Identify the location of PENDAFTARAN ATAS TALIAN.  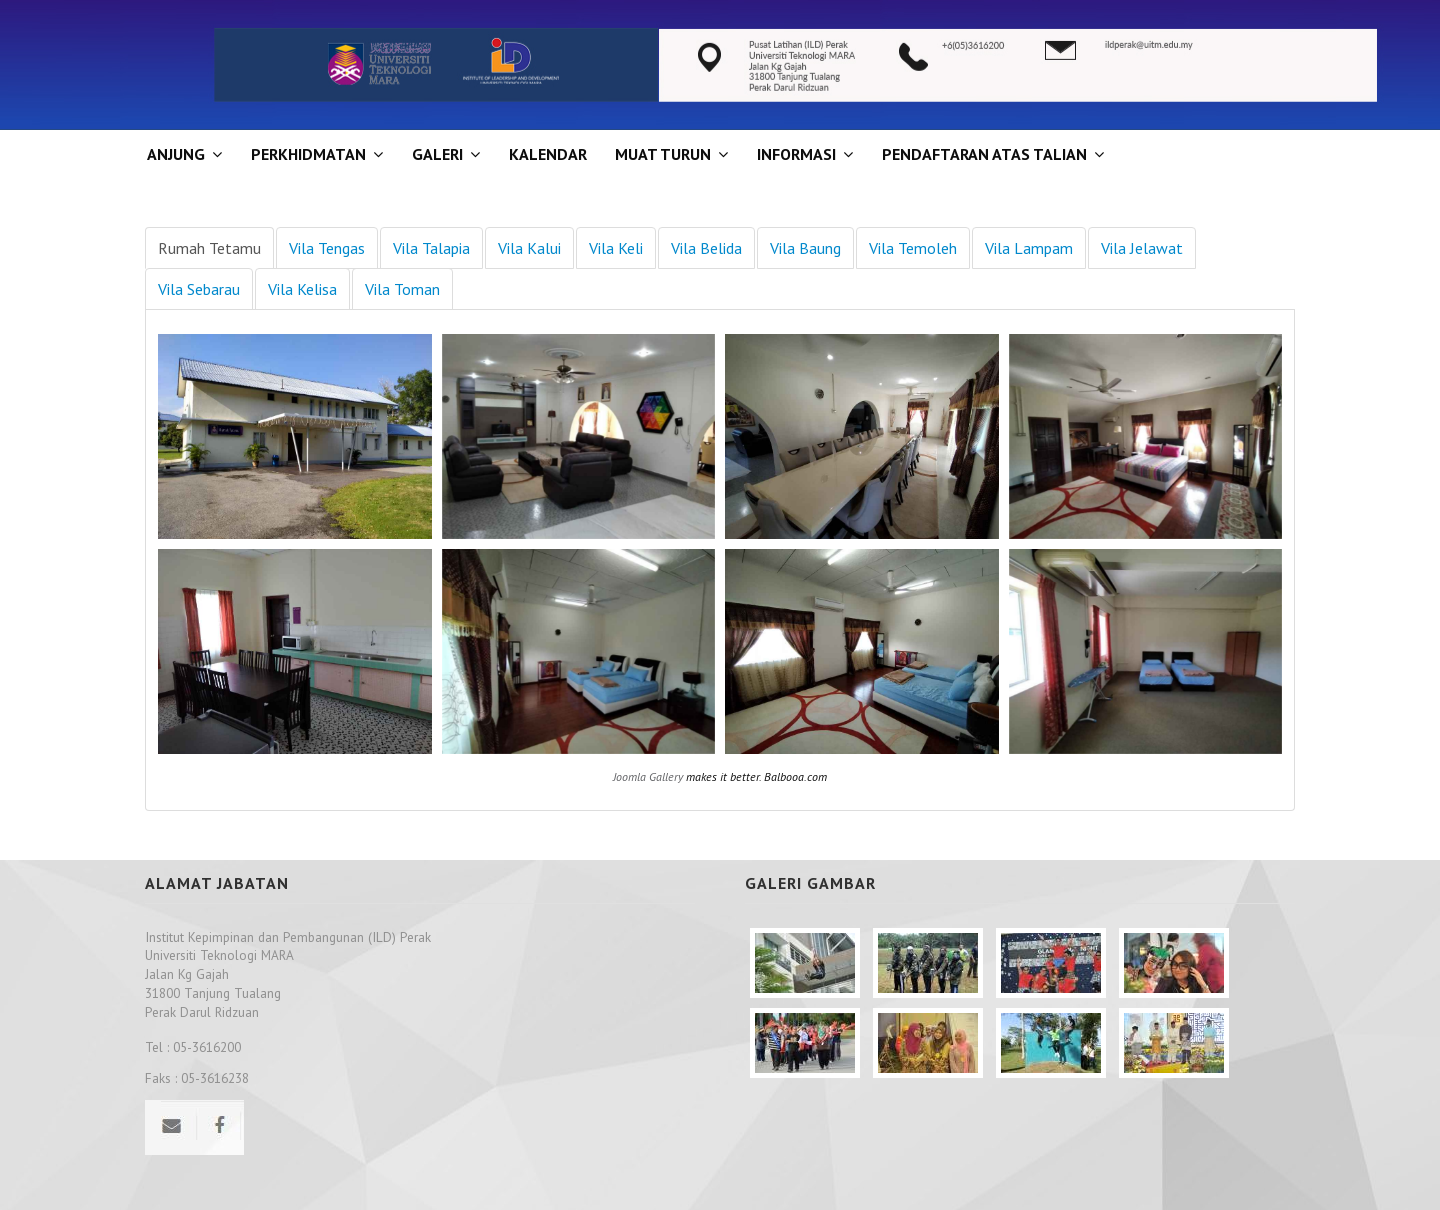
(984, 154).